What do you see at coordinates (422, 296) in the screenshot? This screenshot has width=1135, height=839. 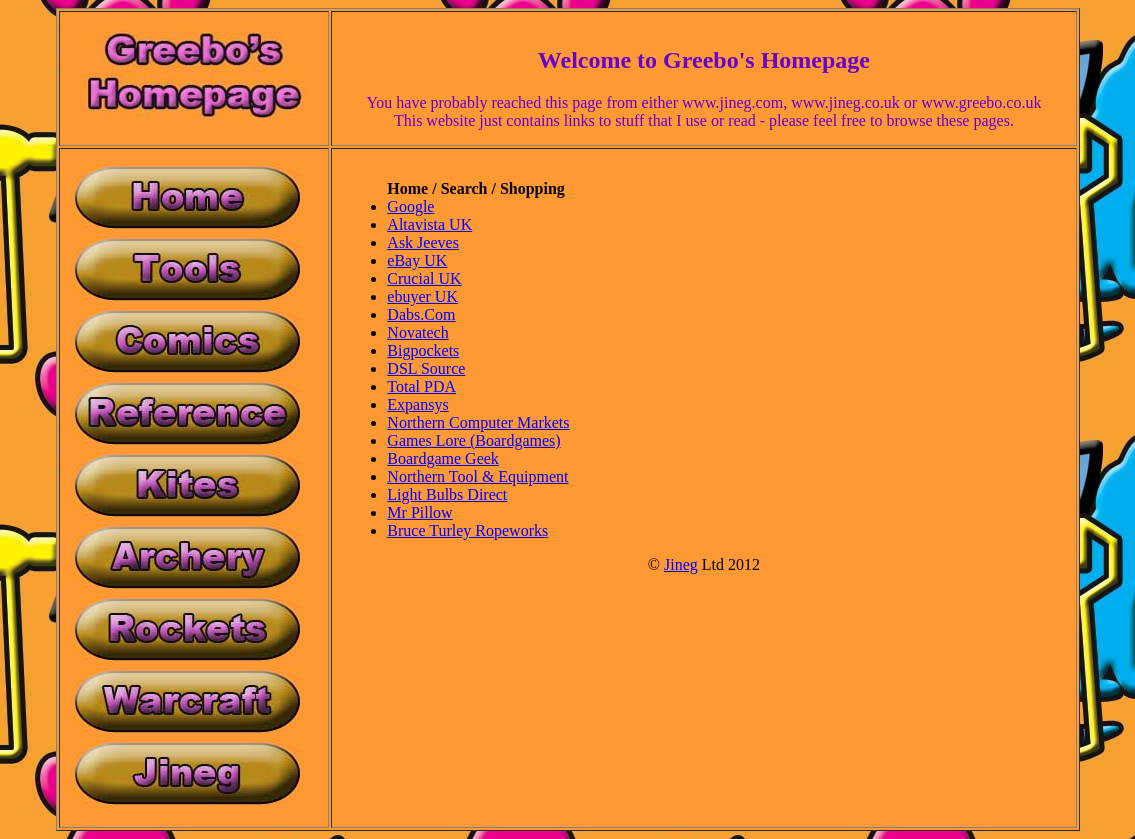 I see `ebuyer UK` at bounding box center [422, 296].